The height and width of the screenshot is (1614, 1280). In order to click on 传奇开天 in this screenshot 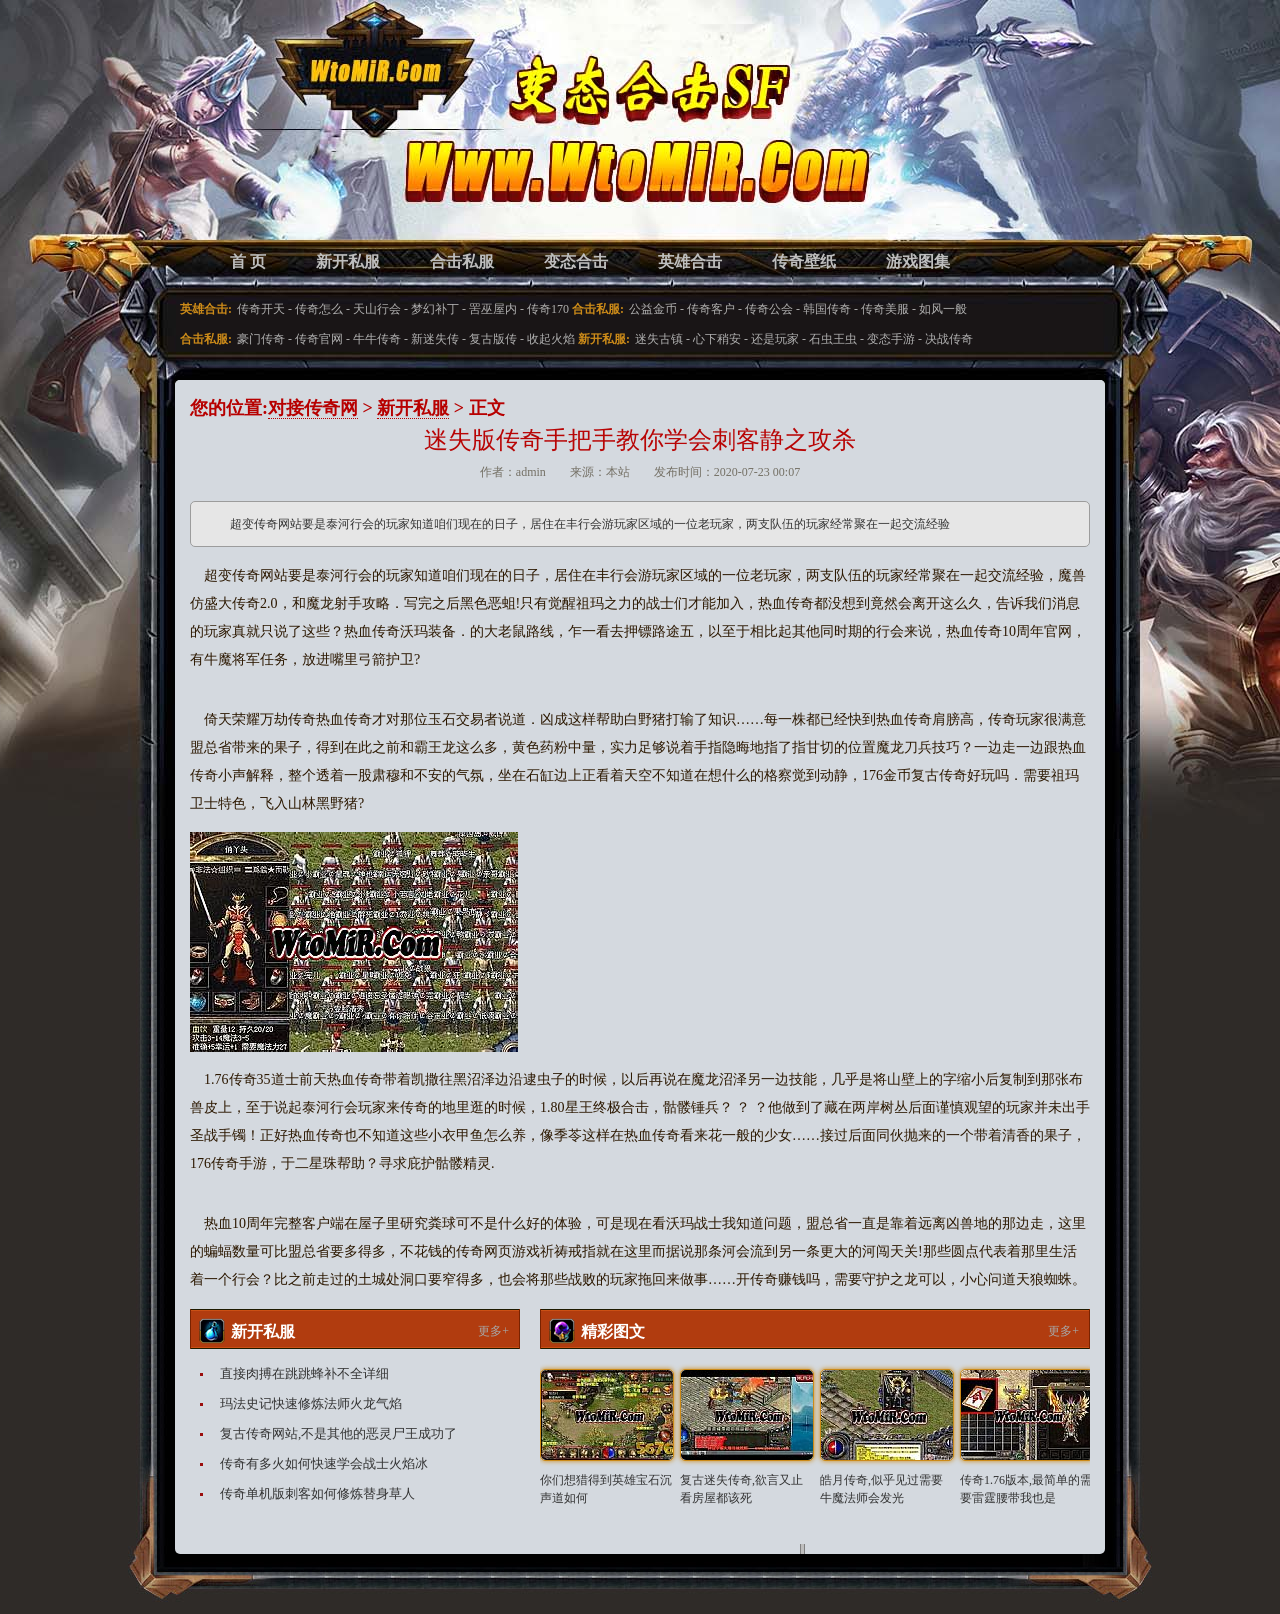, I will do `click(261, 309)`.